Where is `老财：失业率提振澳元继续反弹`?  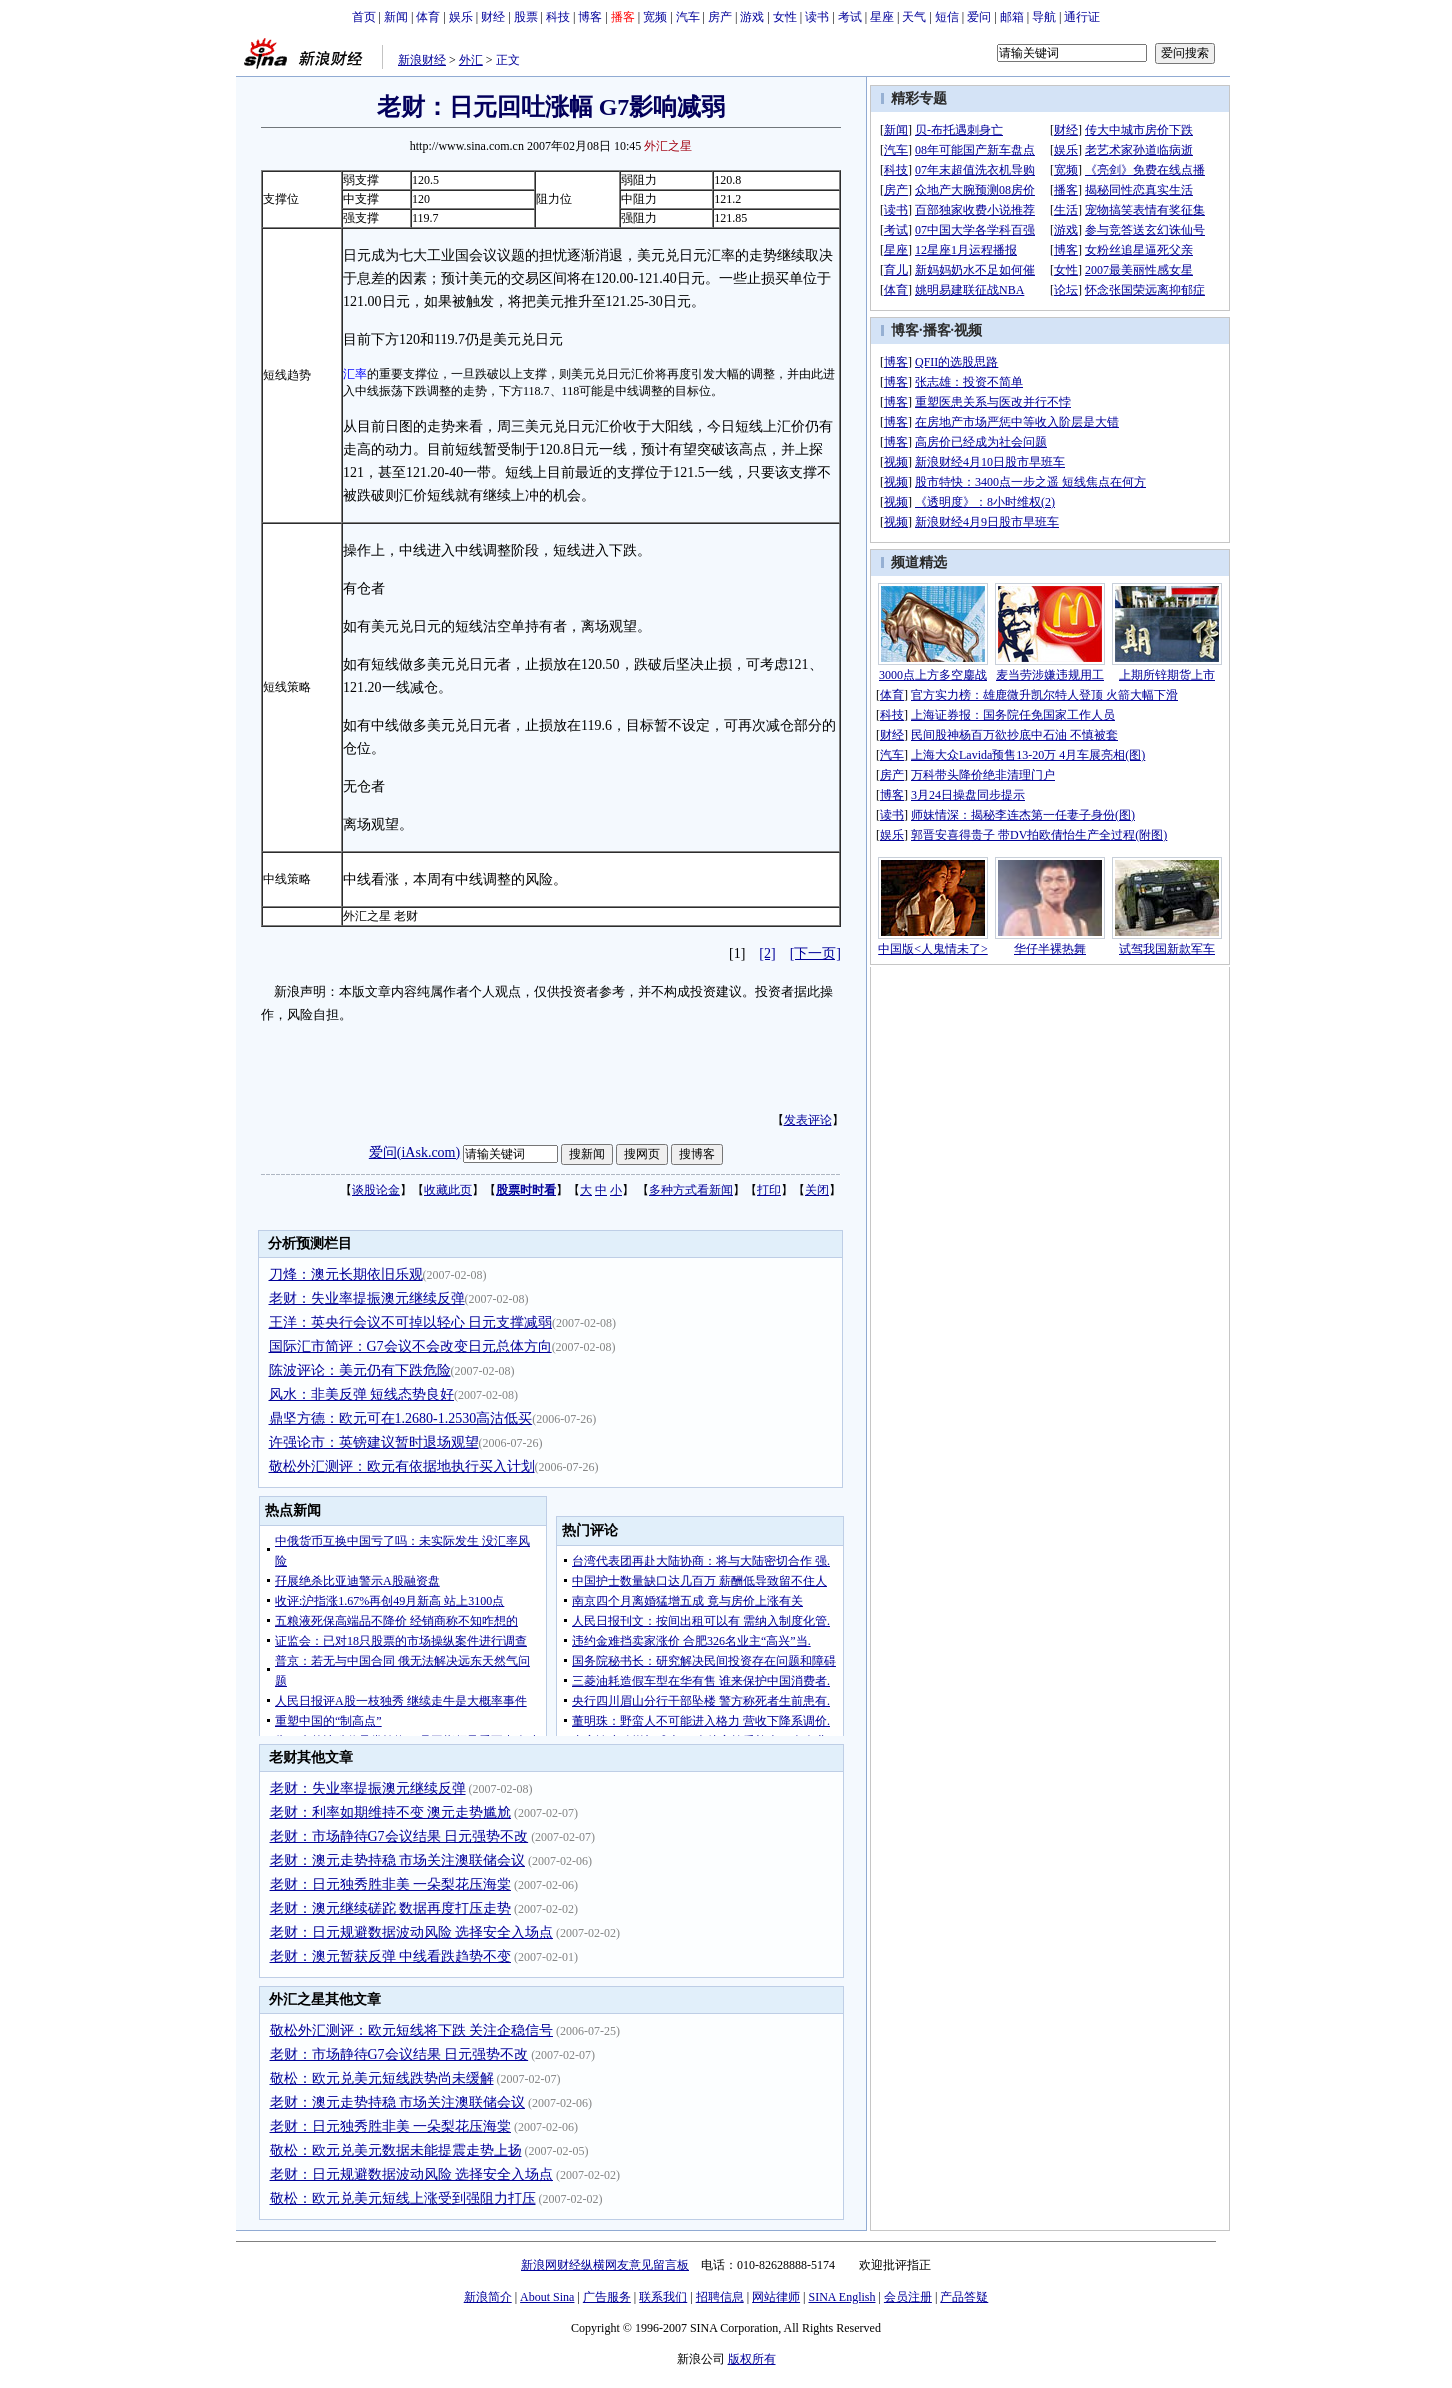 老财：失业率提振澳元继续反弹 is located at coordinates (367, 1298).